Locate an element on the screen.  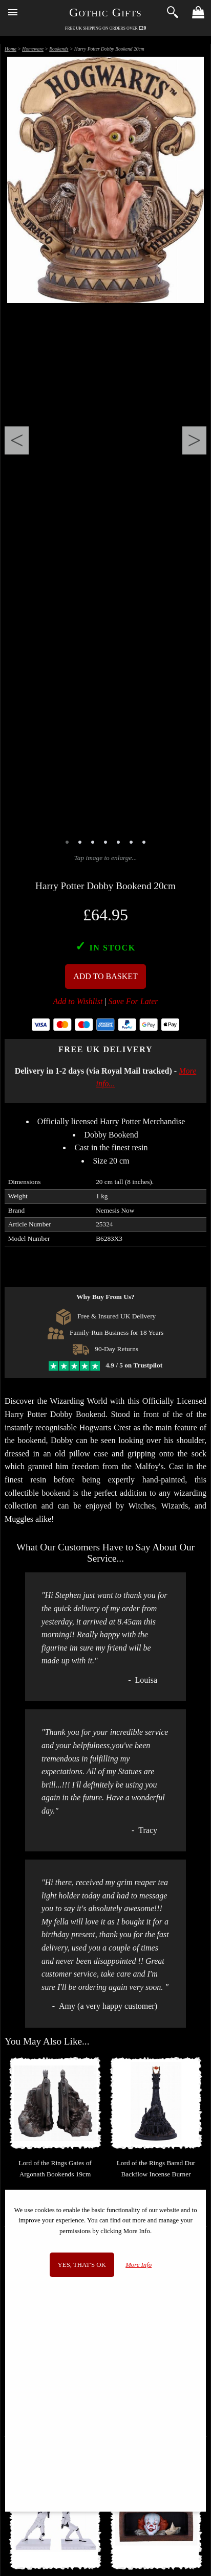
Add To Basket is located at coordinates (105, 976).